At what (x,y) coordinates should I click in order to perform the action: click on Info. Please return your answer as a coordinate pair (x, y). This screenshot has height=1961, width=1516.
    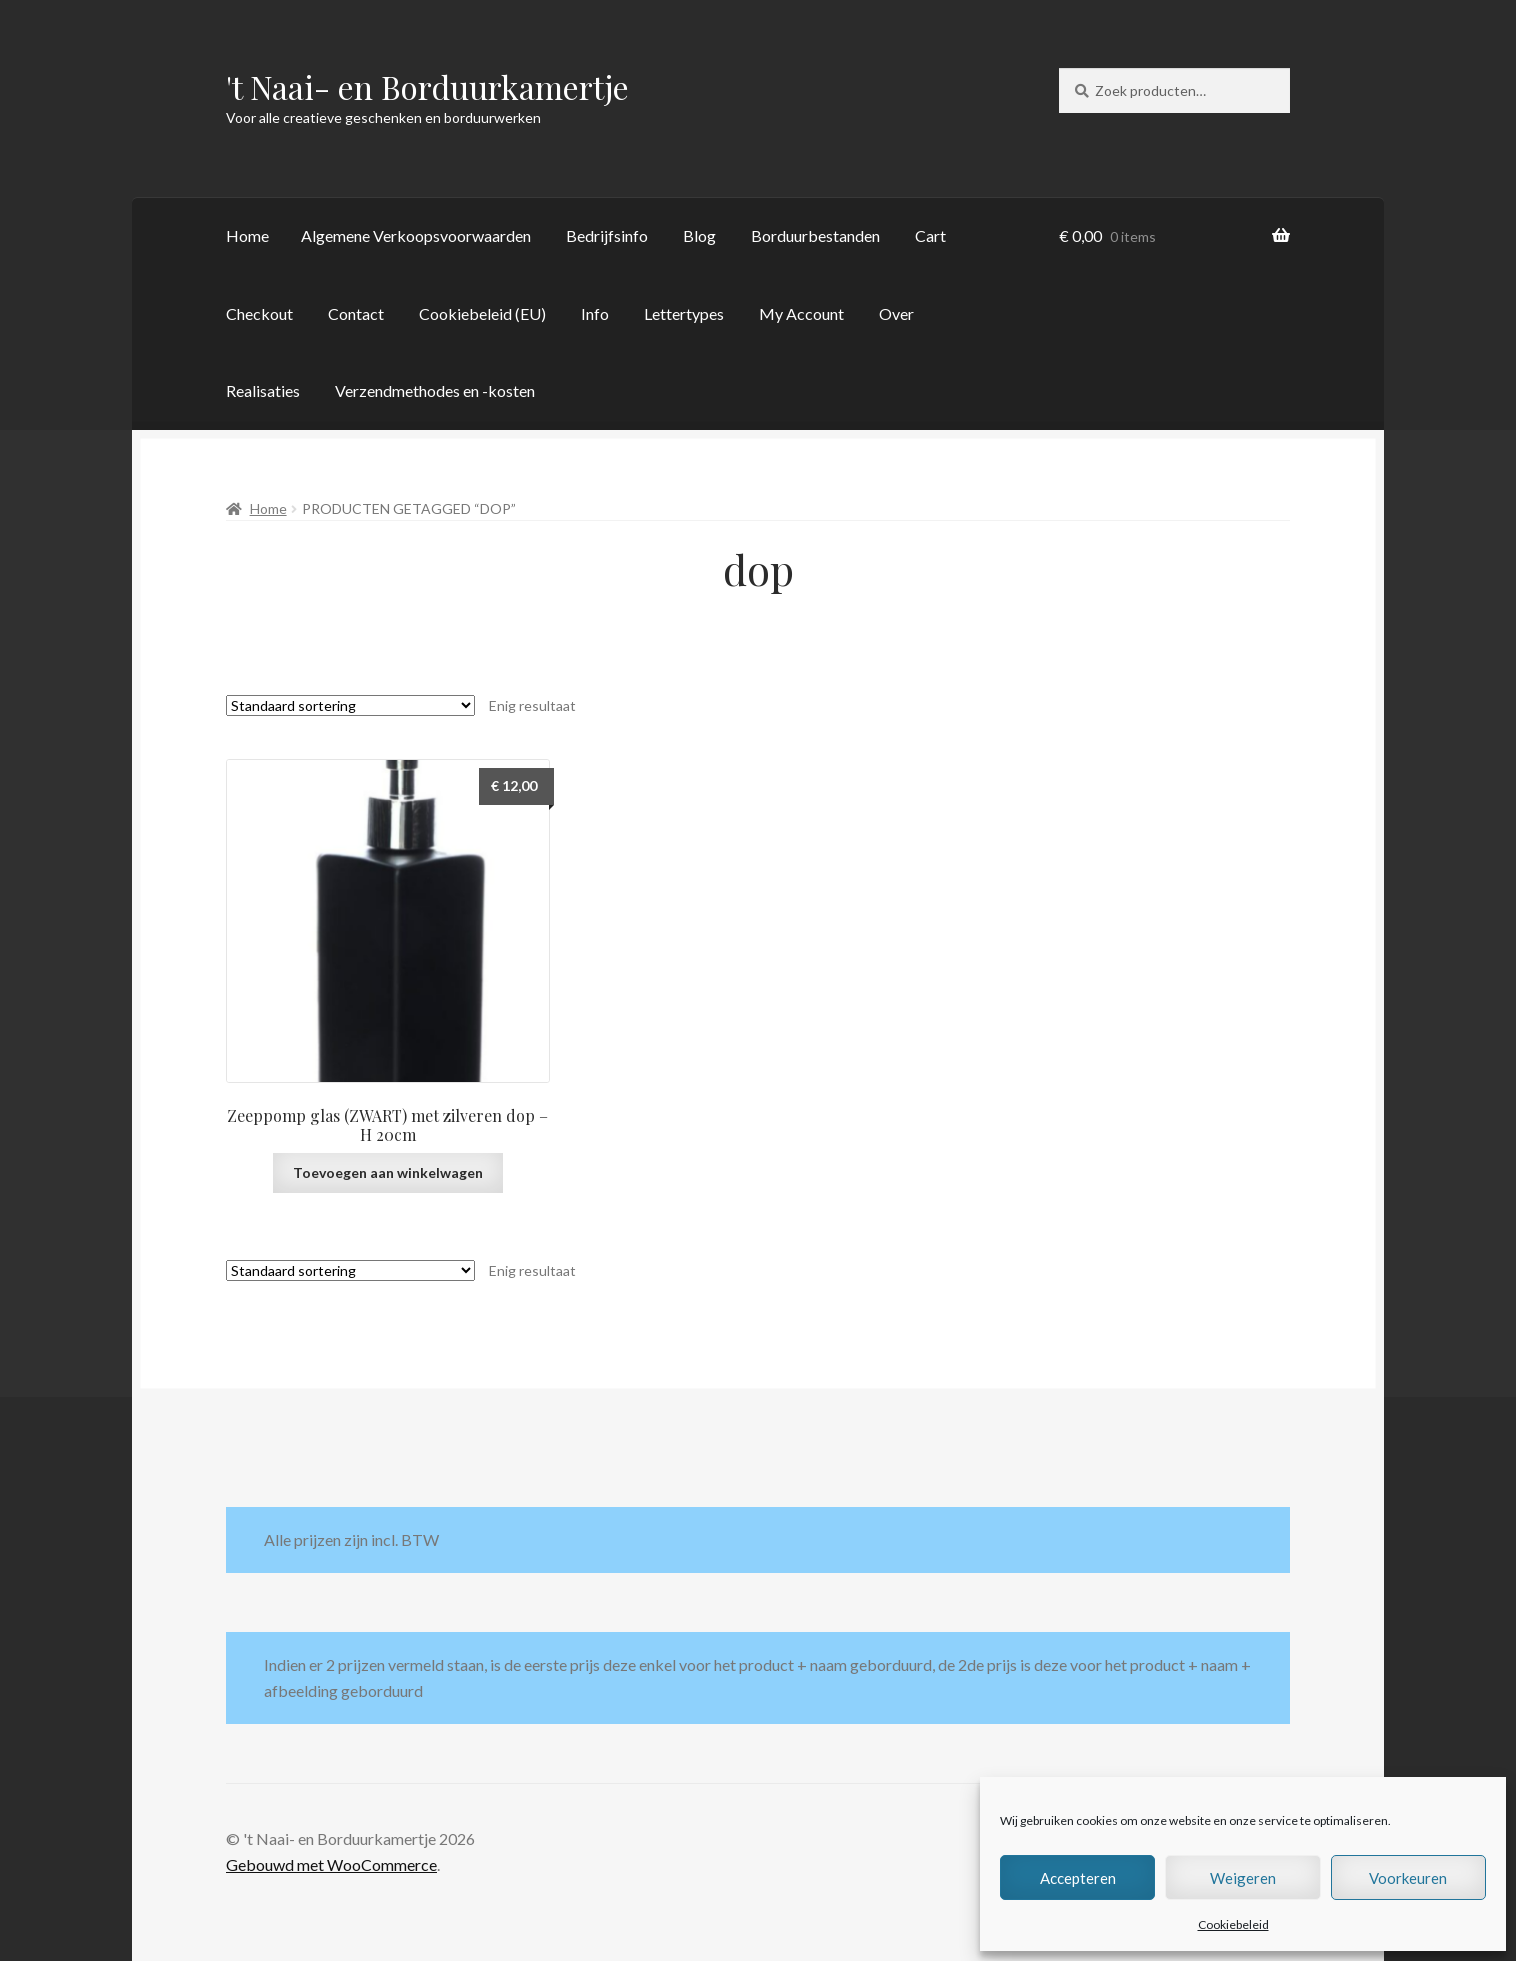
    Looking at the image, I should click on (595, 313).